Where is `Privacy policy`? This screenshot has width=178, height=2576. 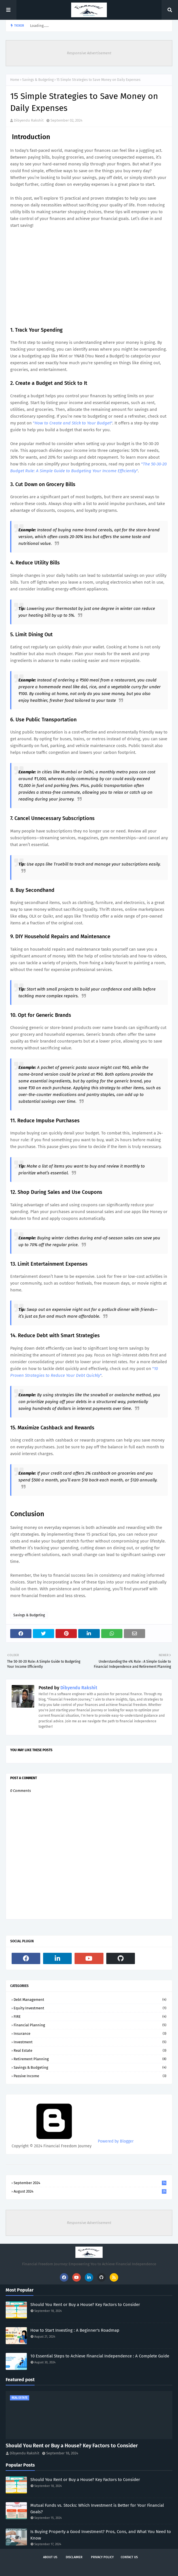 Privacy policy is located at coordinates (102, 2557).